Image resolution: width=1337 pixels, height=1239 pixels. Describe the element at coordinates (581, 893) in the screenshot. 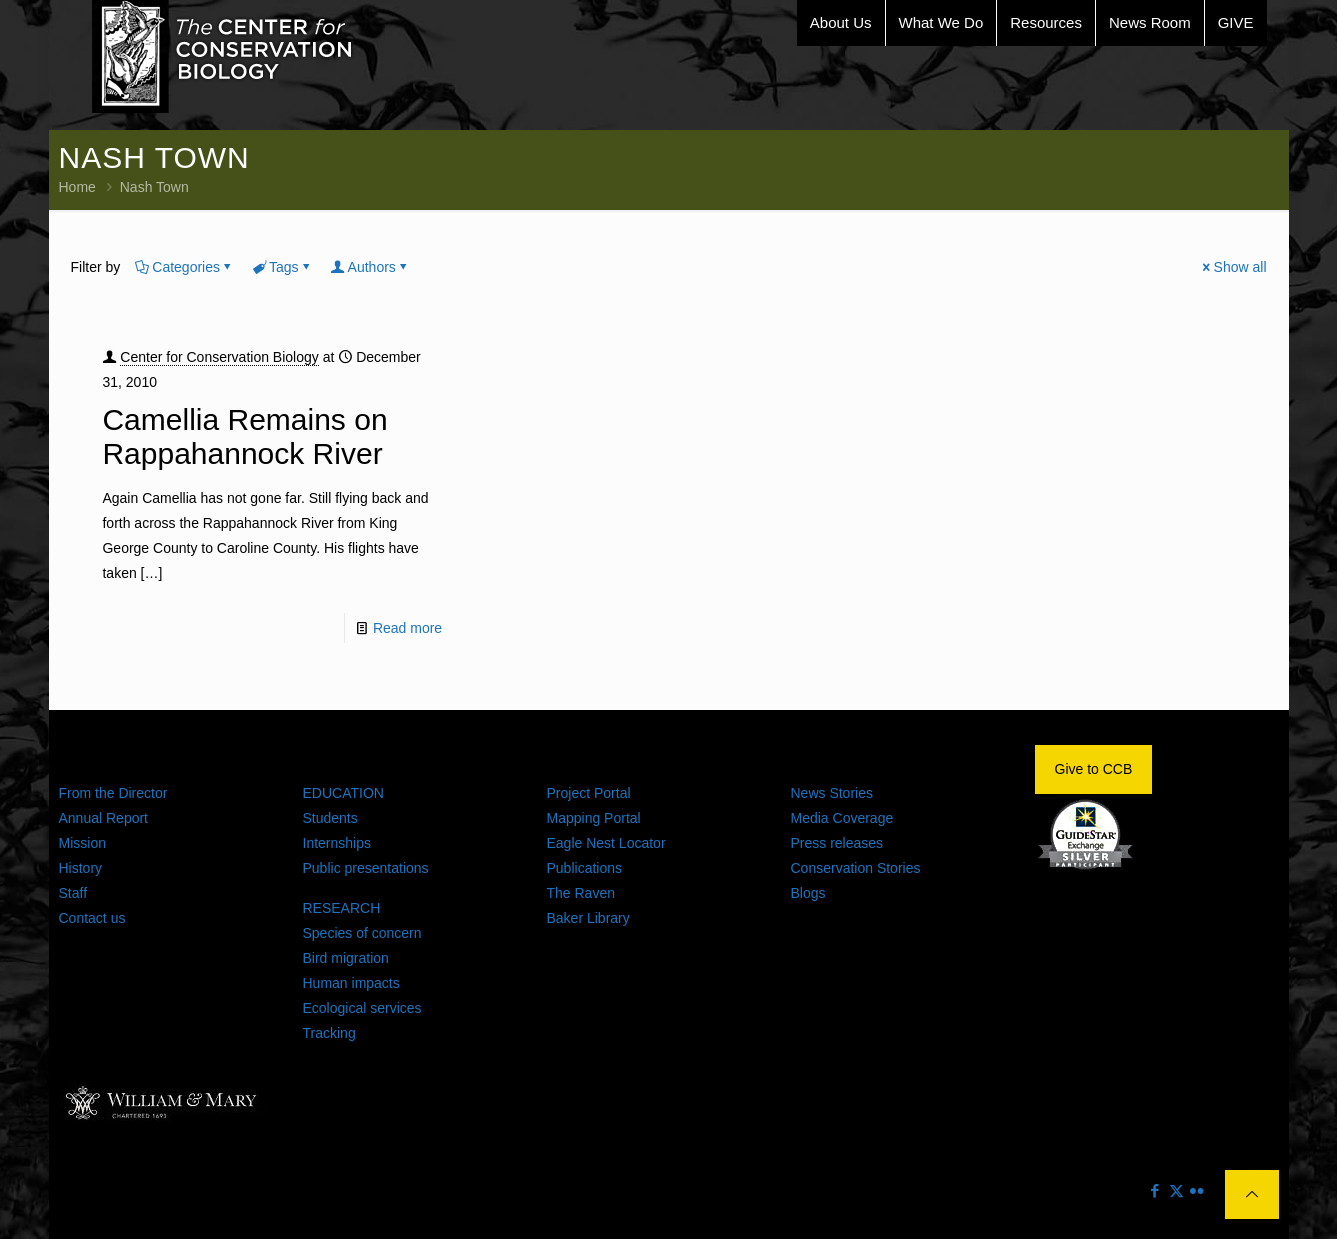

I see `The Raven` at that location.